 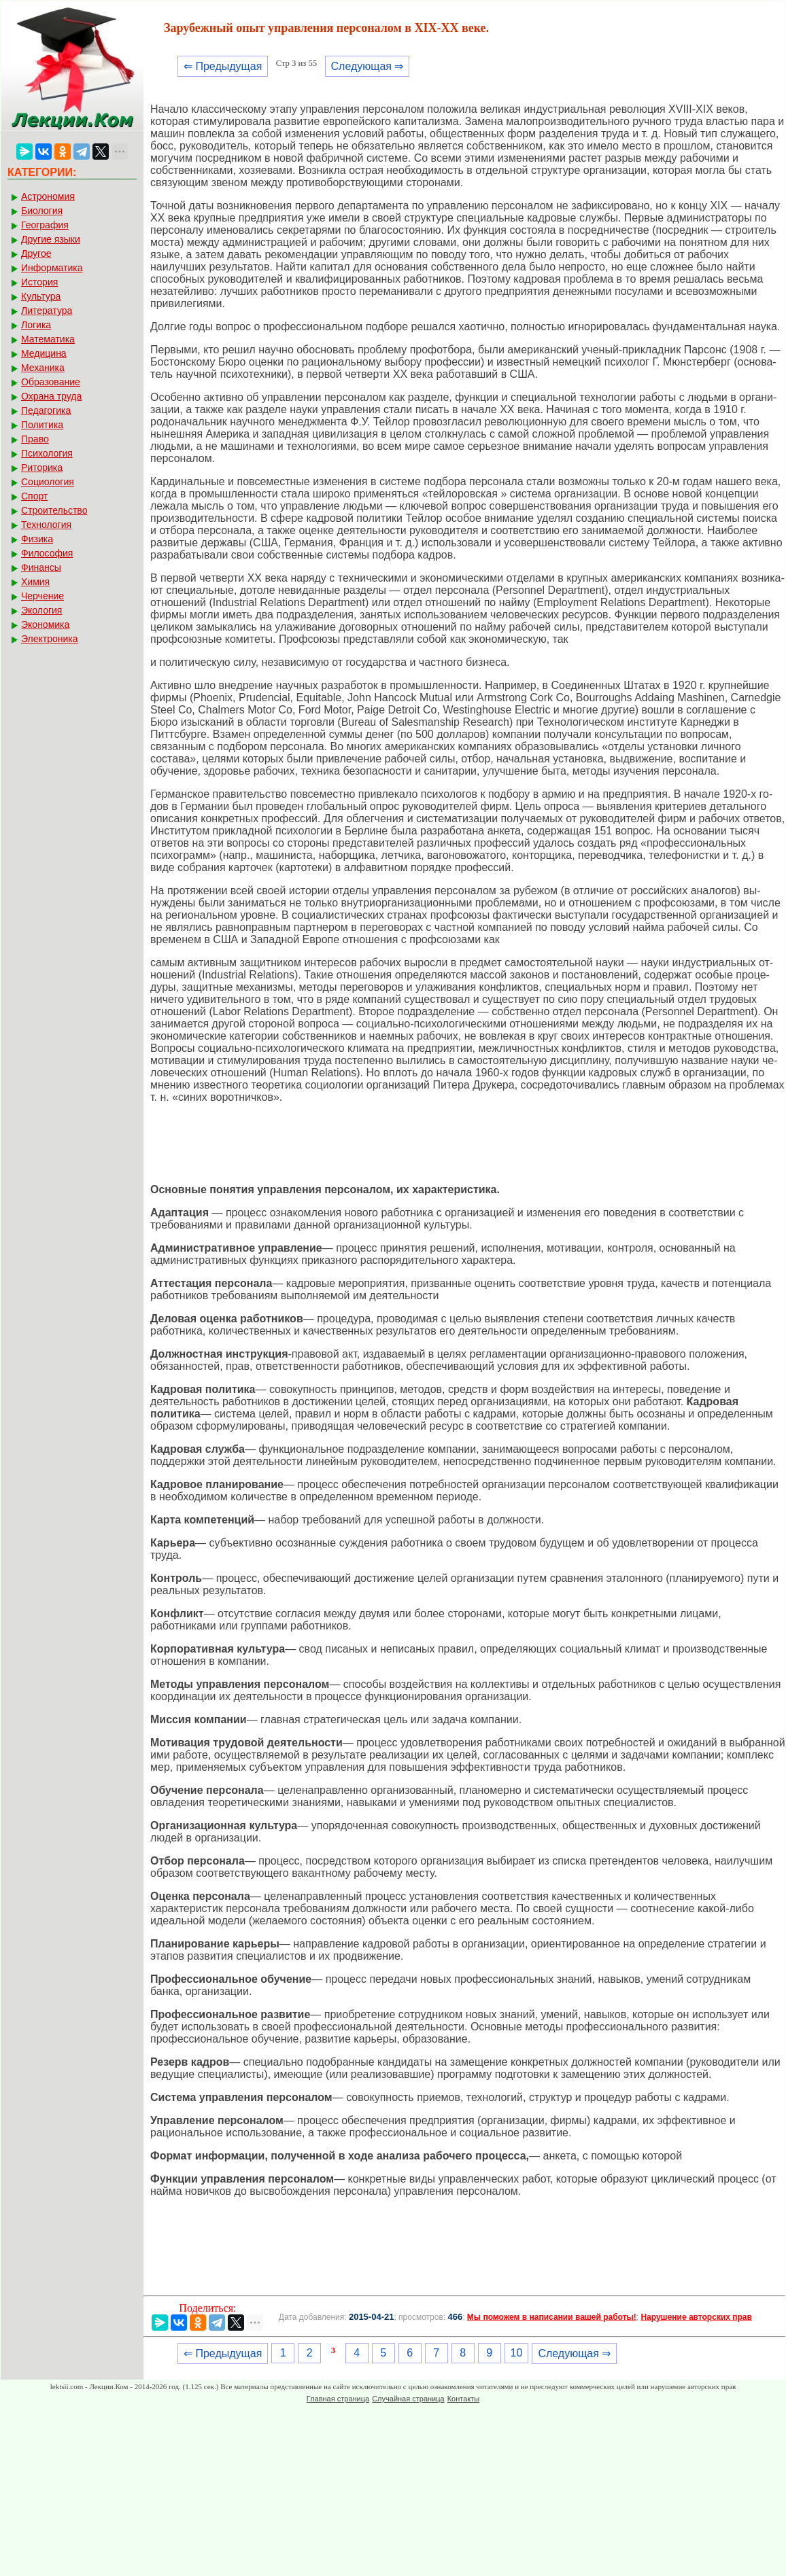 What do you see at coordinates (37, 538) in the screenshot?
I see `Физика` at bounding box center [37, 538].